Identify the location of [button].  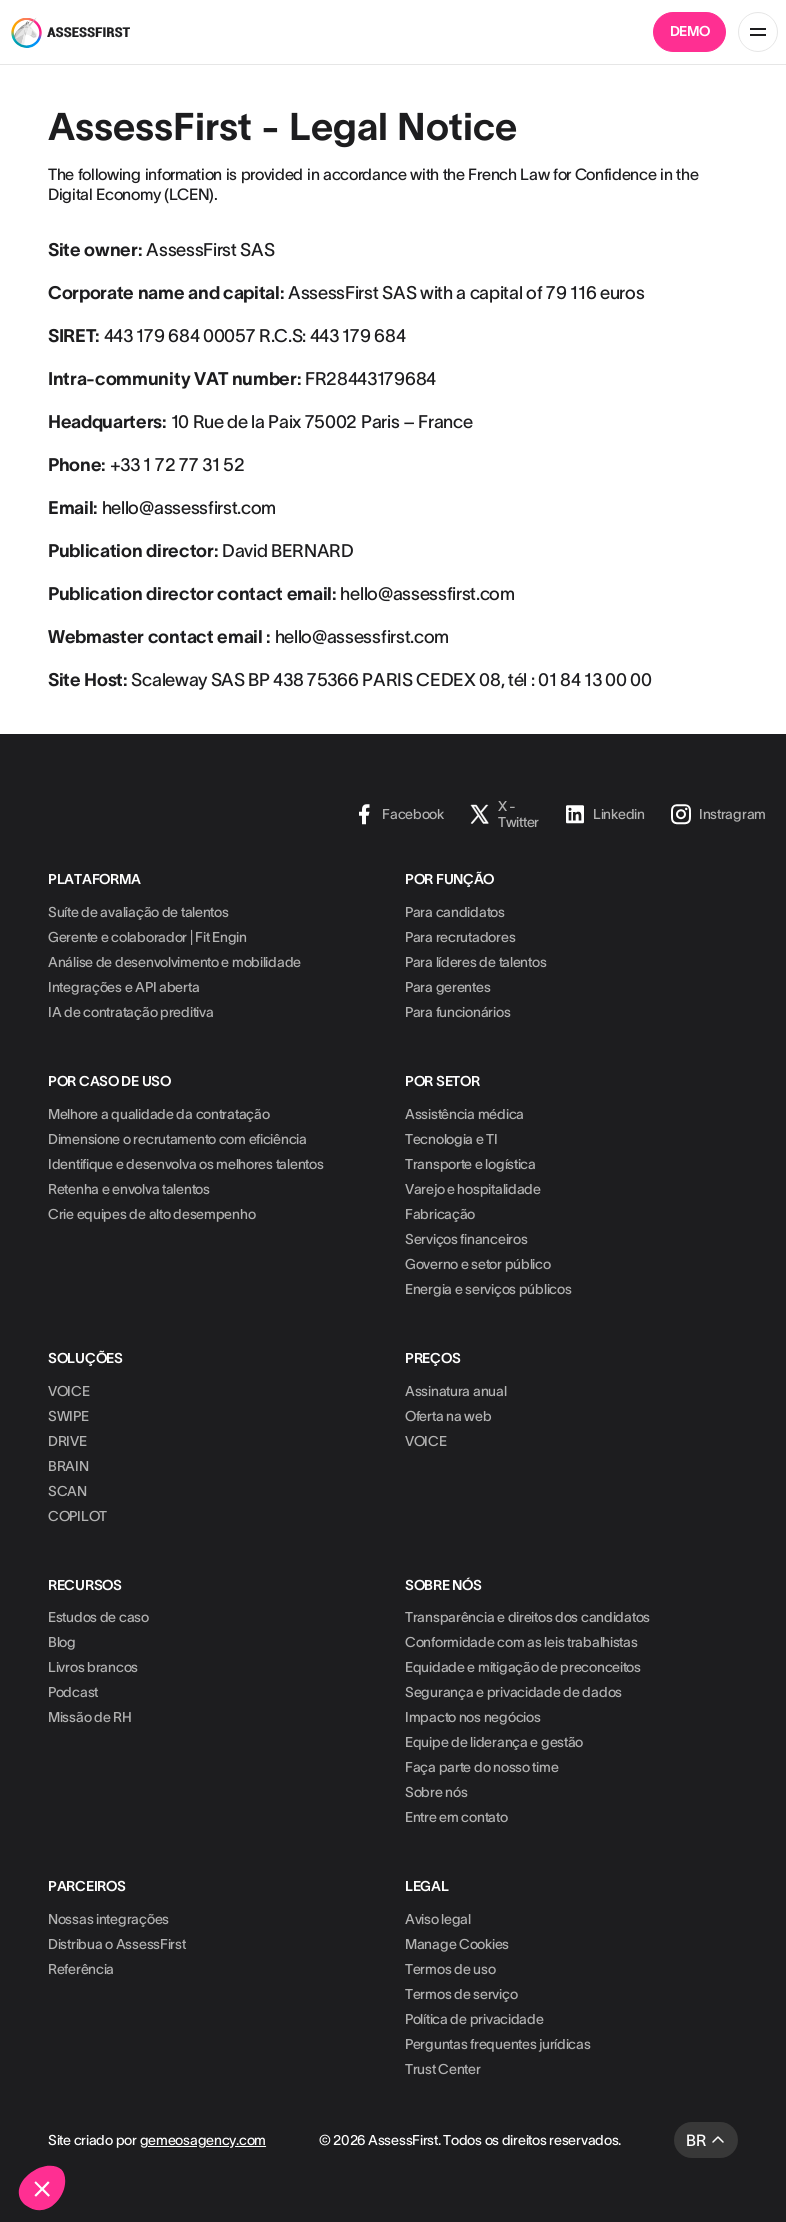
(42, 2188).